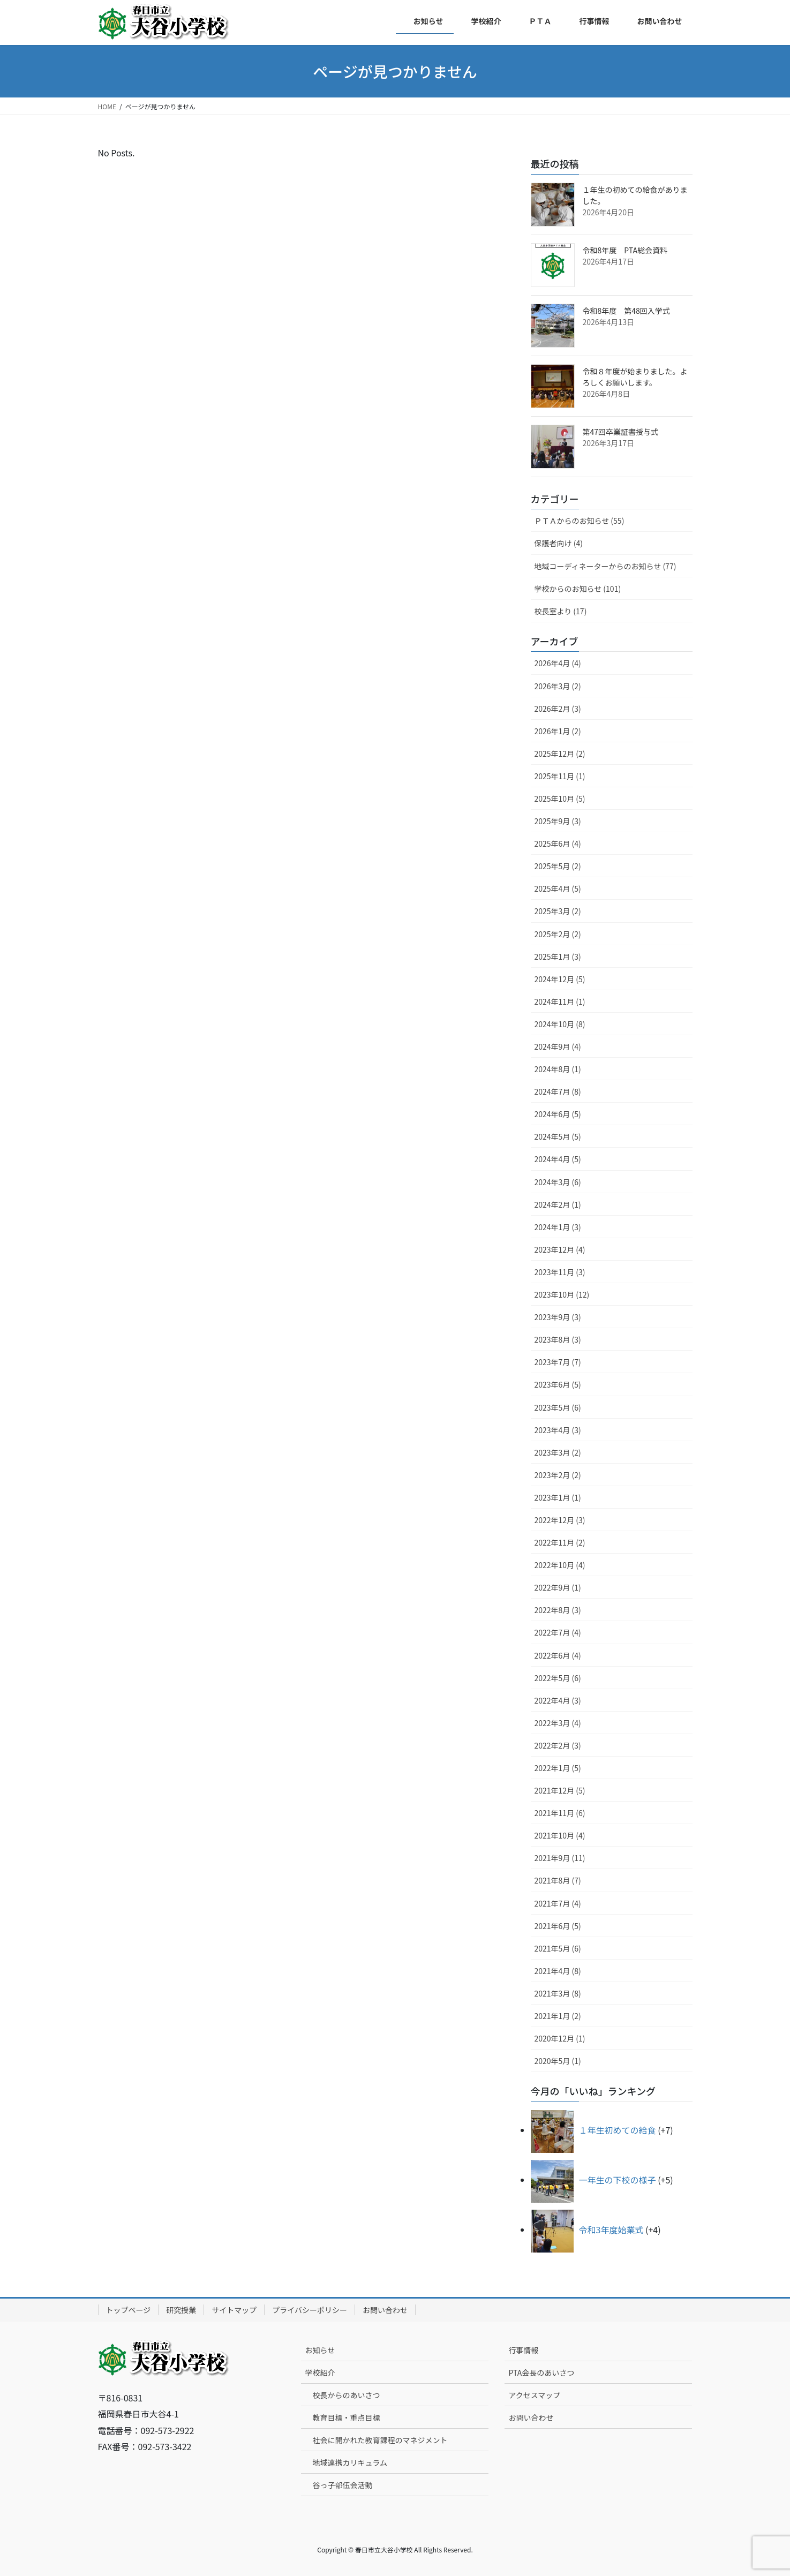  I want to click on 2023年6月 (5), so click(558, 1384).